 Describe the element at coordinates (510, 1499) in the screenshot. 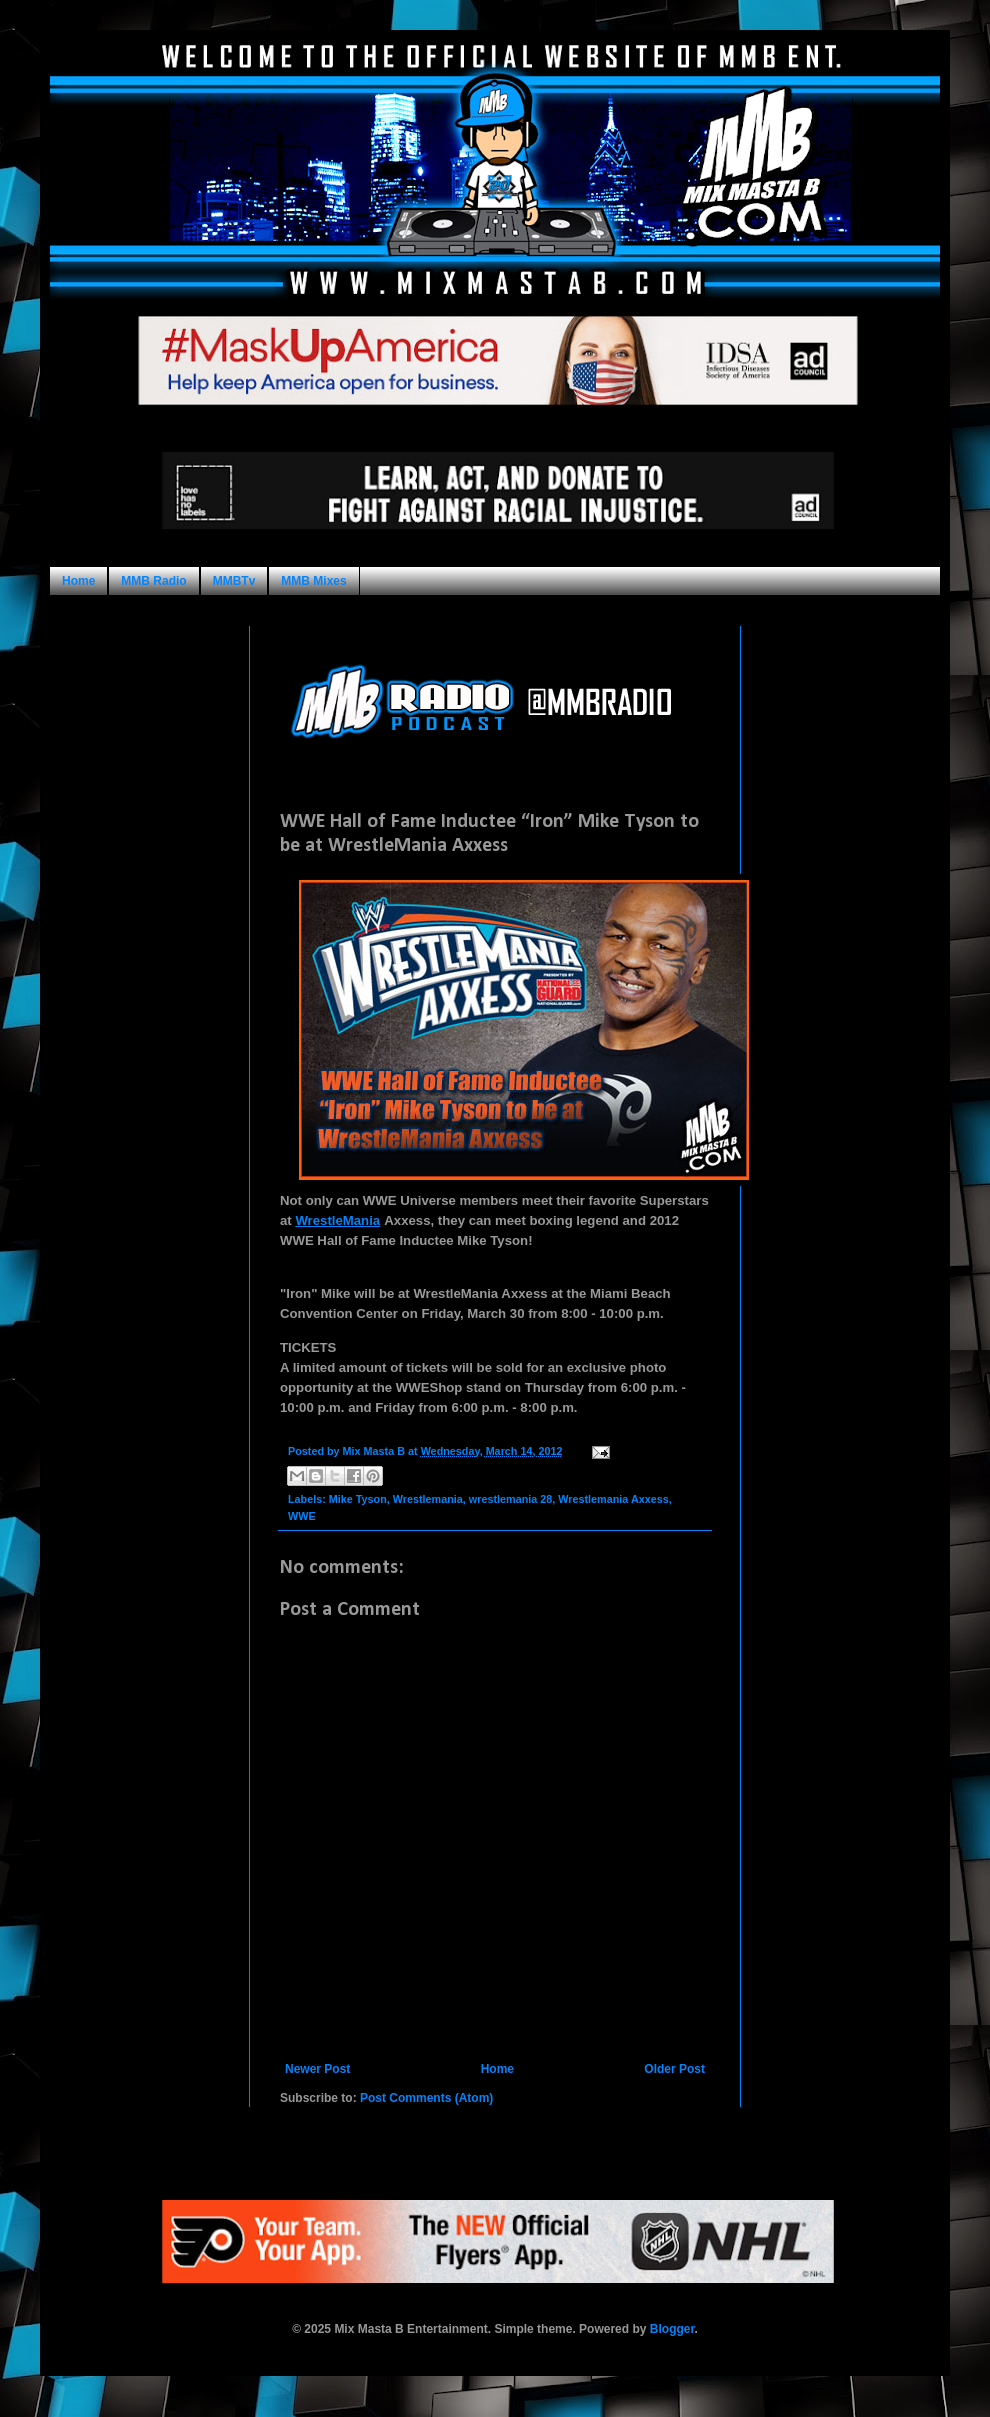

I see `wrestlemania 28` at that location.